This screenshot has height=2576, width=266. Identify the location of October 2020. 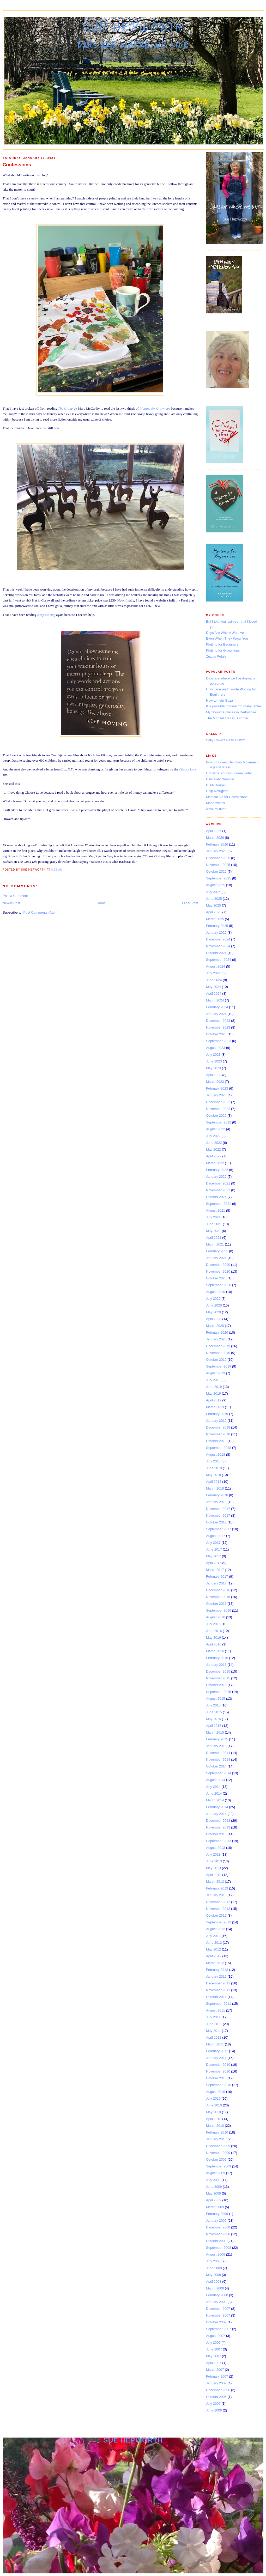
(216, 1278).